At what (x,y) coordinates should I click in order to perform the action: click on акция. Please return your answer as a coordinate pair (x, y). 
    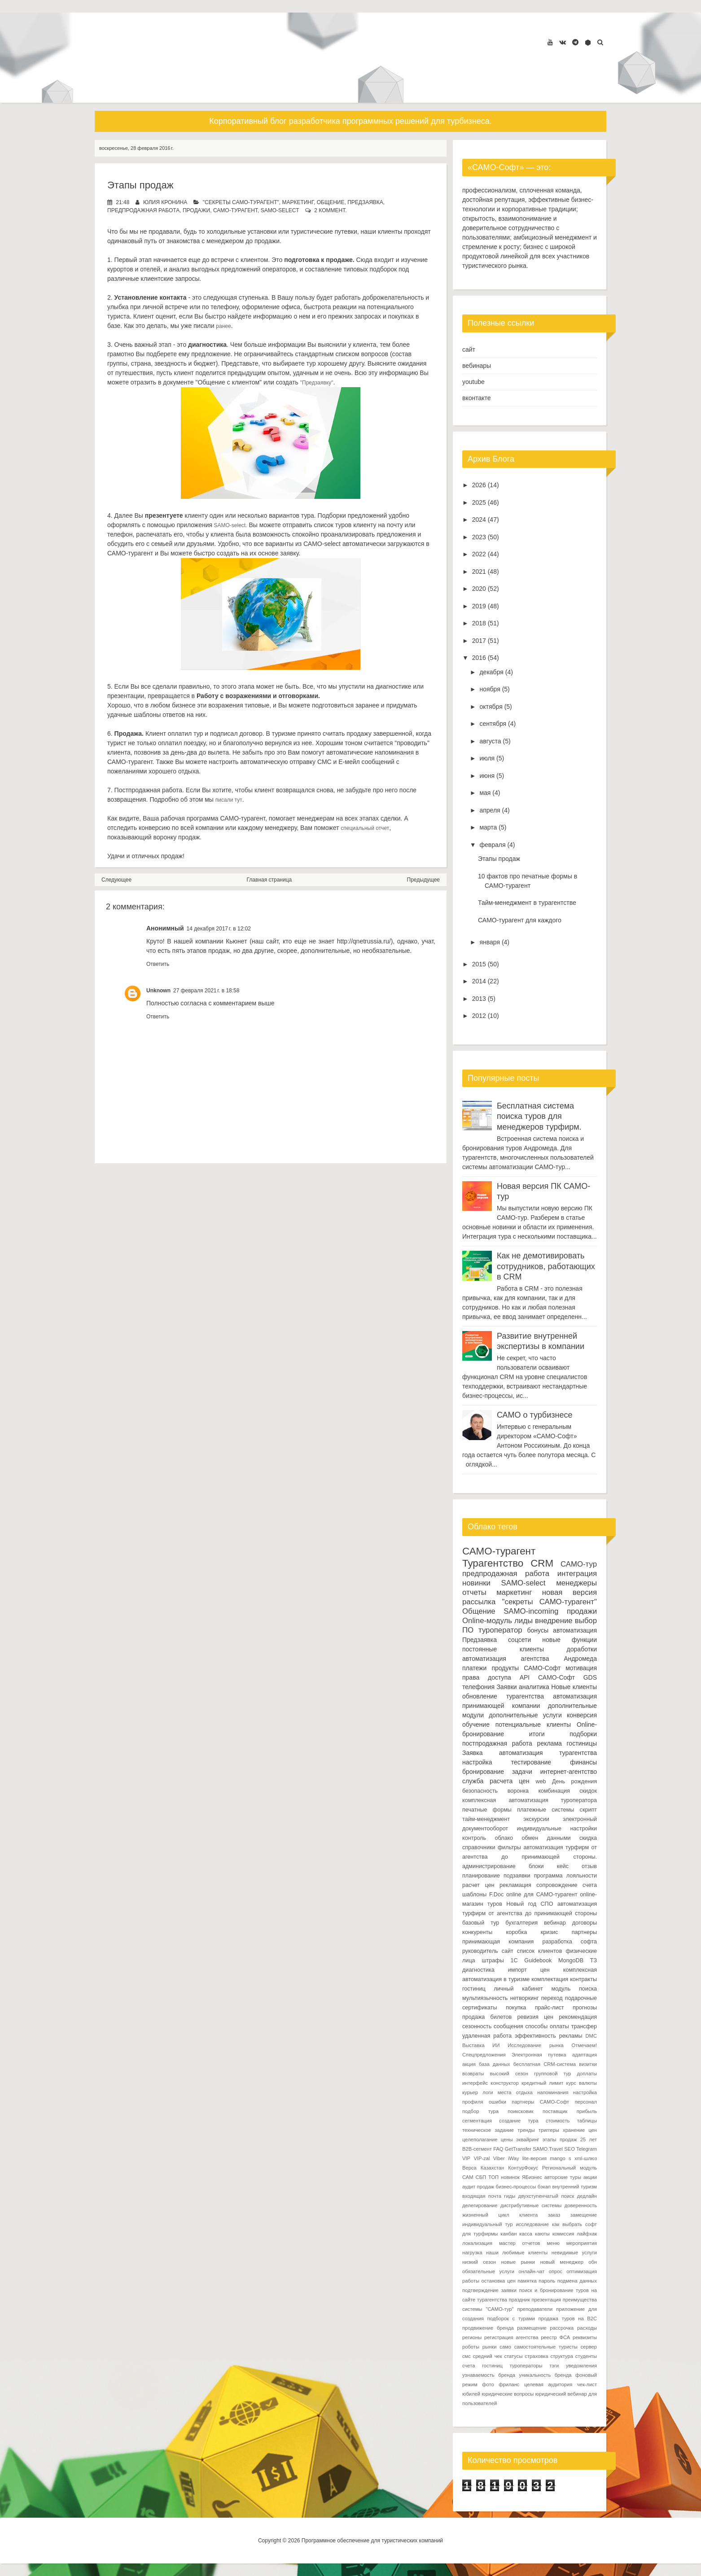
    Looking at the image, I should click on (469, 2064).